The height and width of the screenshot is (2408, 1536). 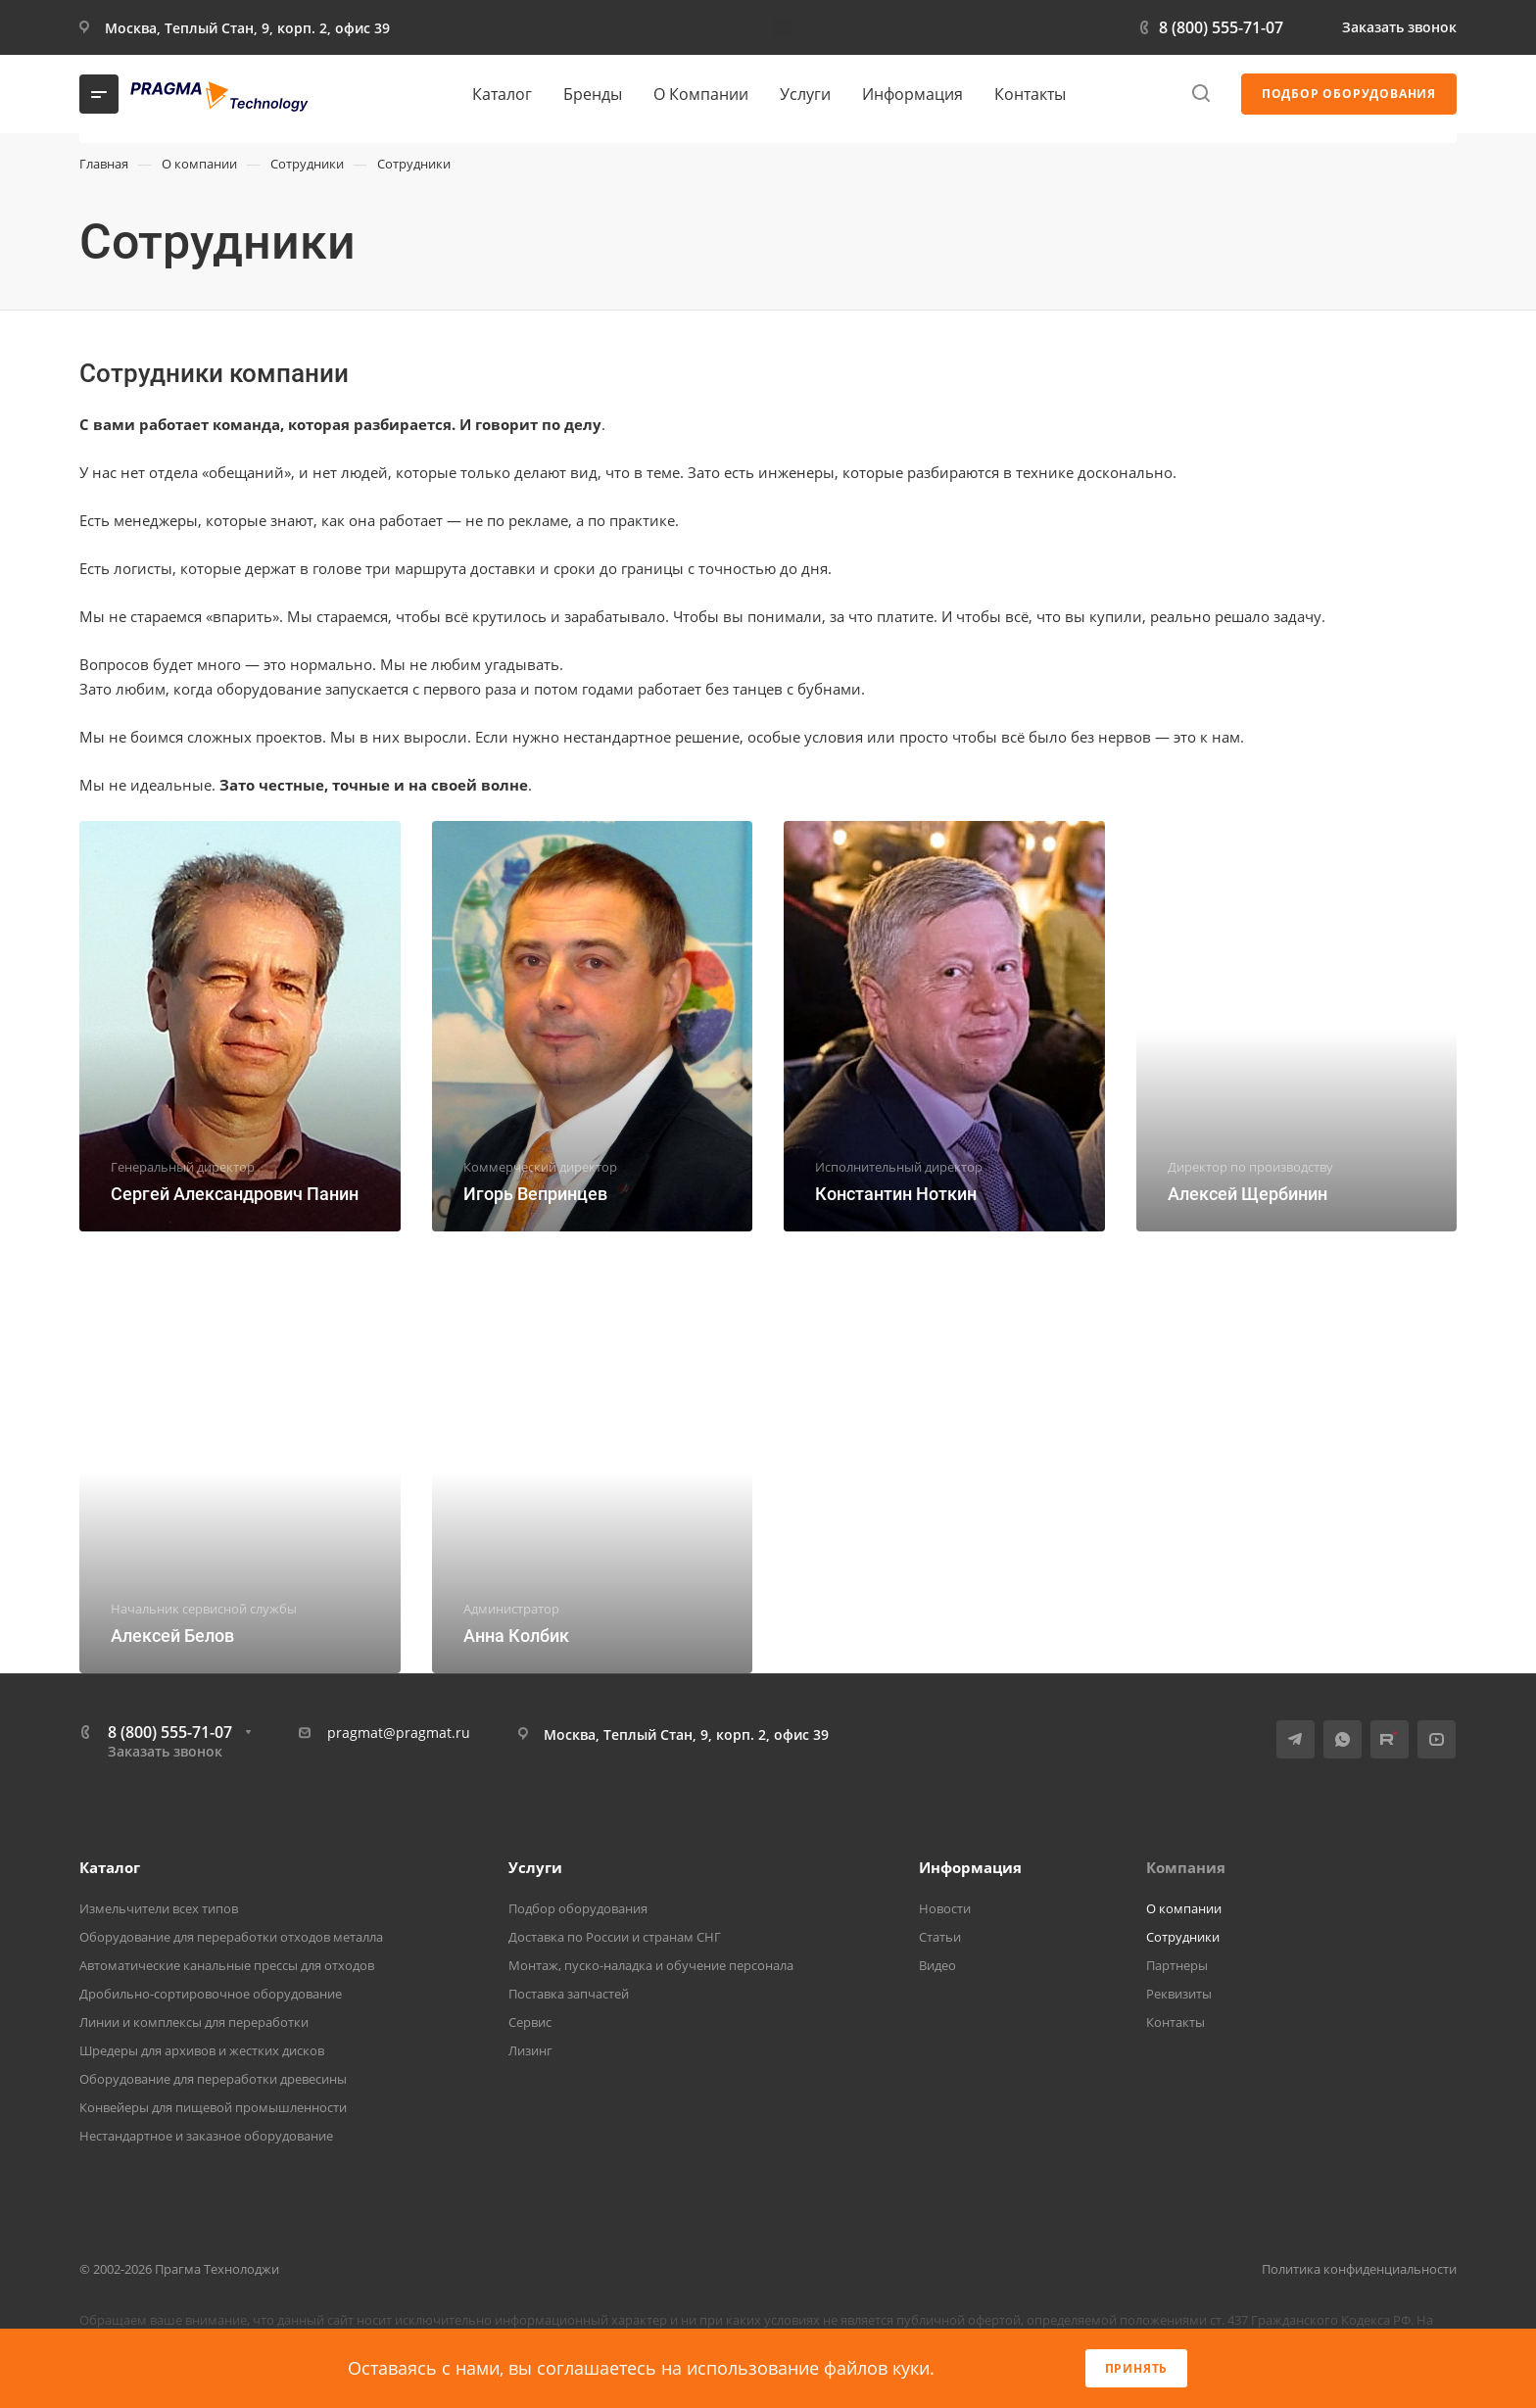 I want to click on Автоматические канальные прессы для отходов, so click(x=226, y=1965).